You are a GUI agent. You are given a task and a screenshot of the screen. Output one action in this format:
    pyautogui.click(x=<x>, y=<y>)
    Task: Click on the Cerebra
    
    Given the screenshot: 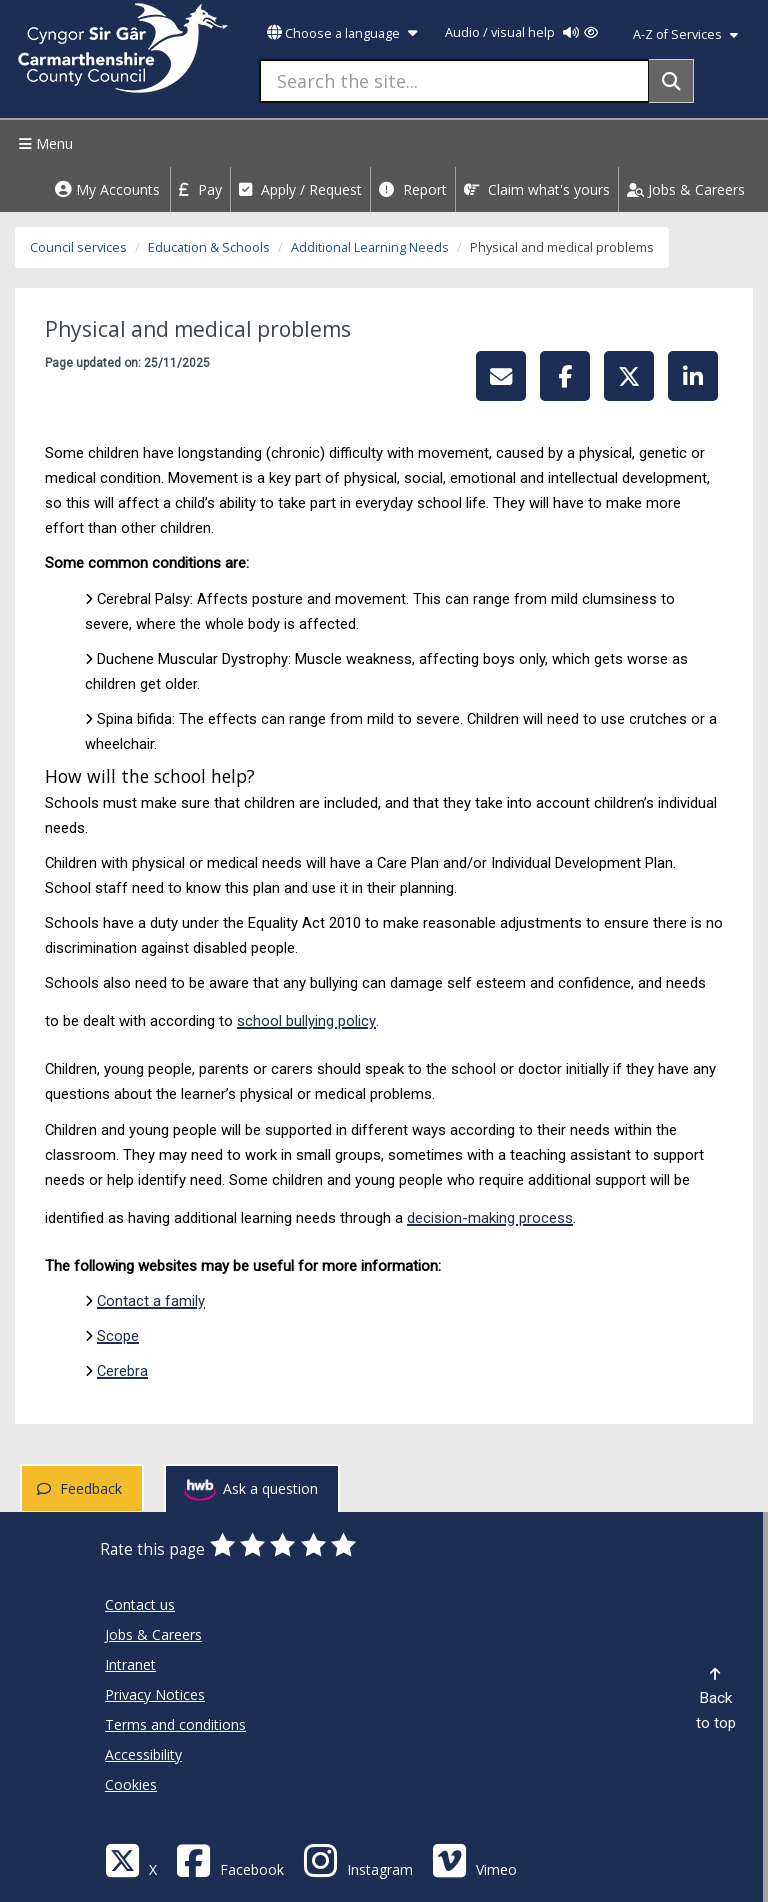 What is the action you would take?
    pyautogui.click(x=122, y=1371)
    